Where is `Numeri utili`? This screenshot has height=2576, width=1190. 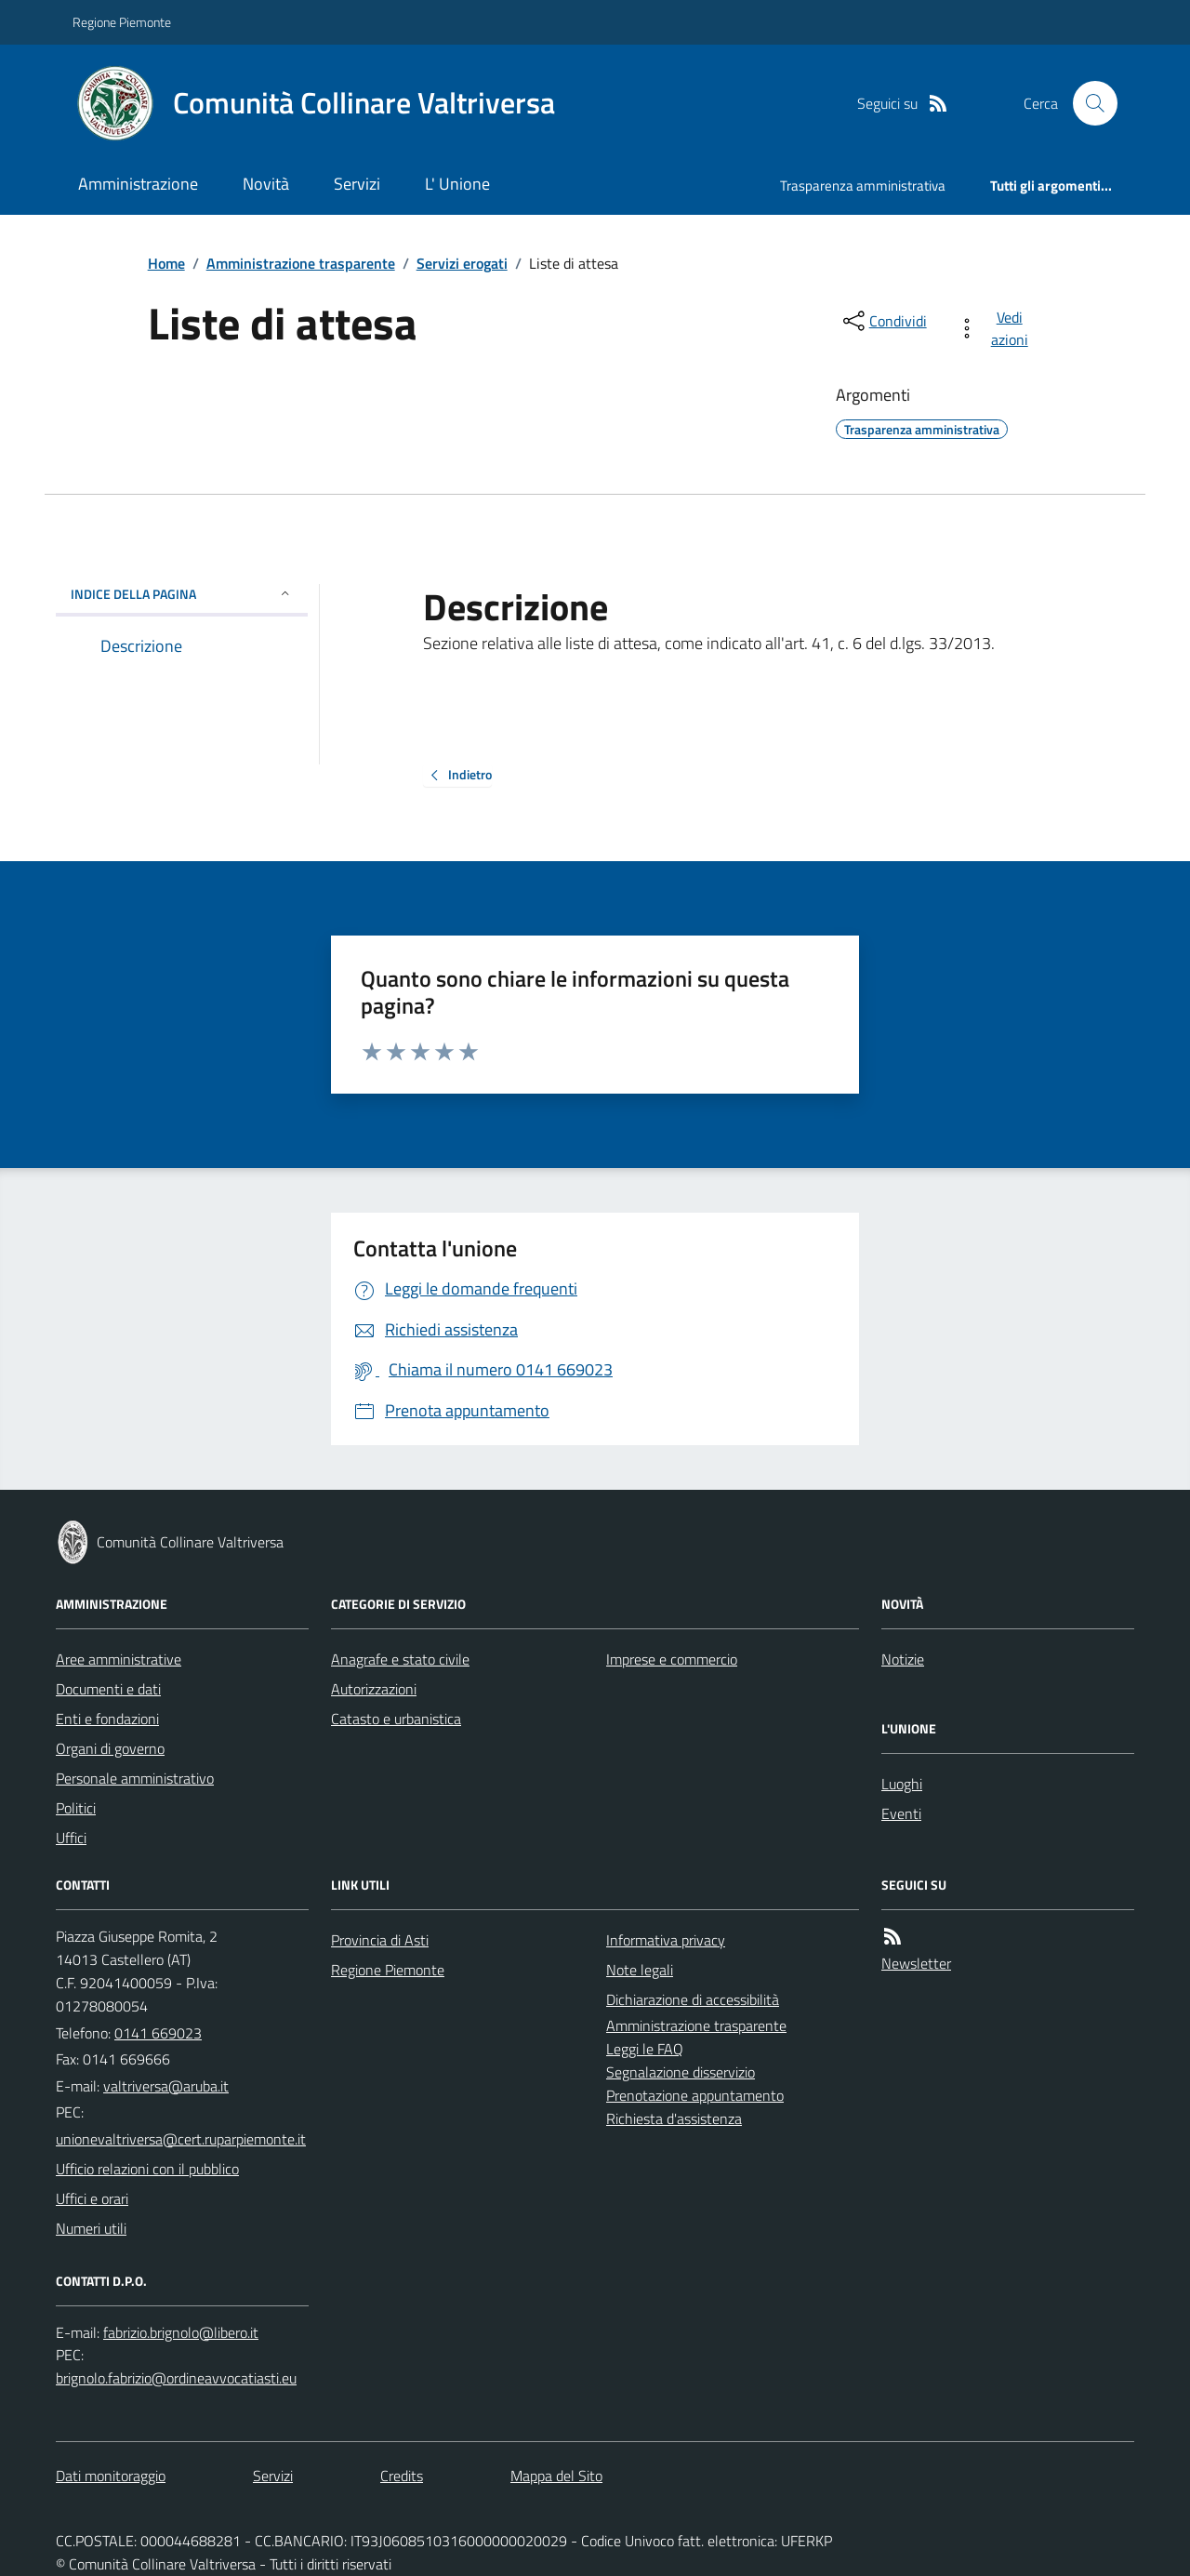 Numeri utili is located at coordinates (91, 2228).